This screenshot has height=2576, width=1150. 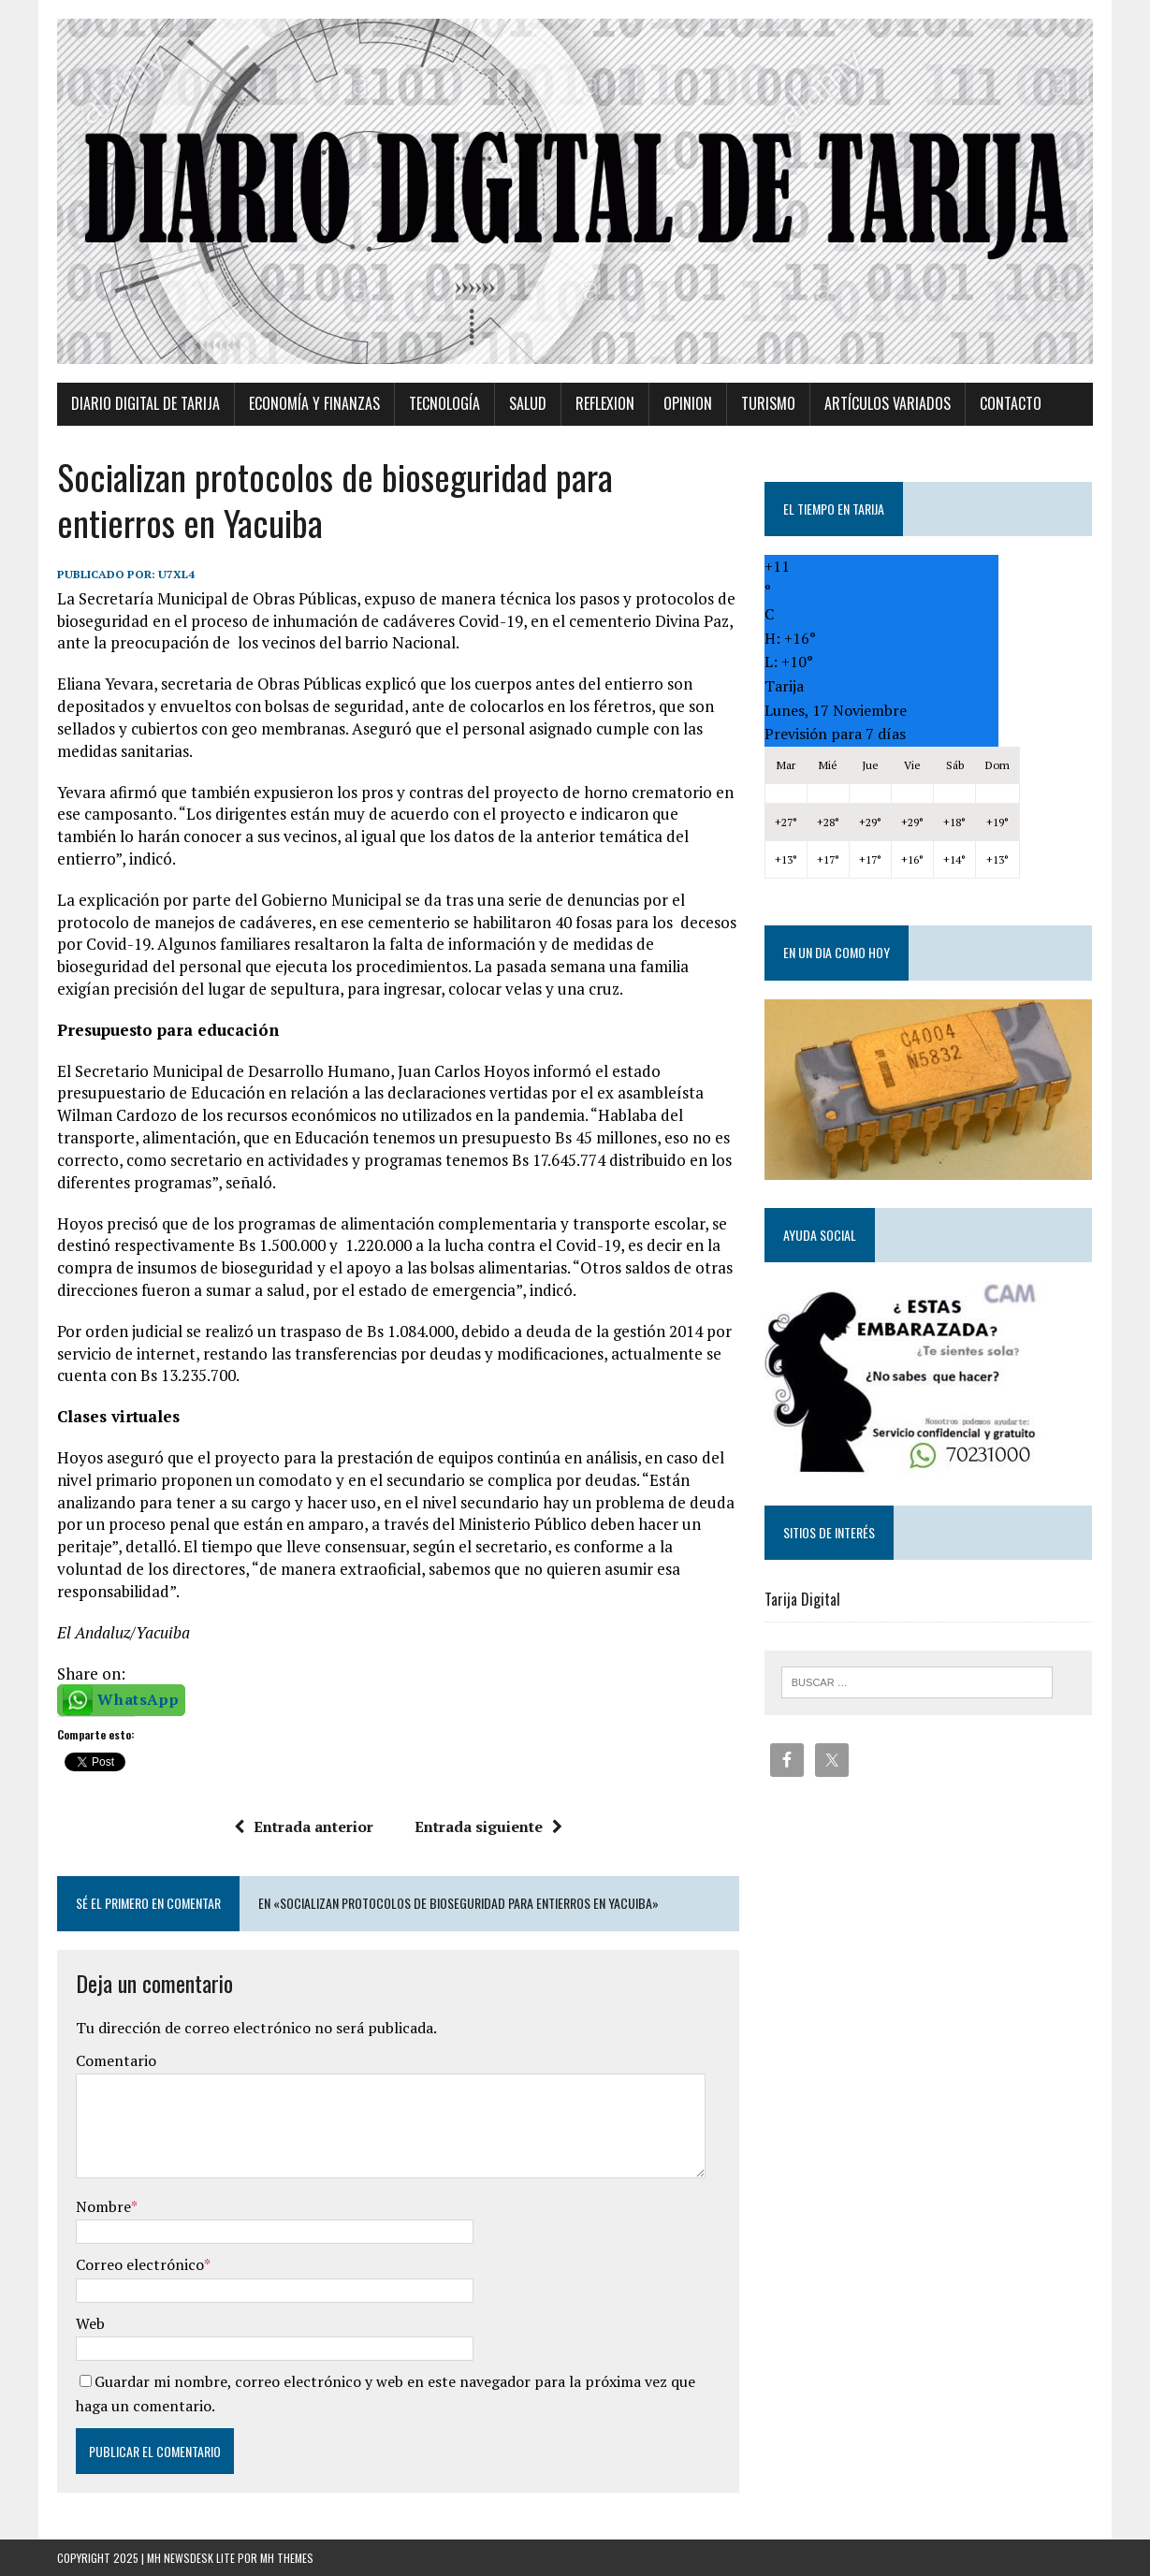 I want to click on Tarija Digital, so click(x=802, y=1599).